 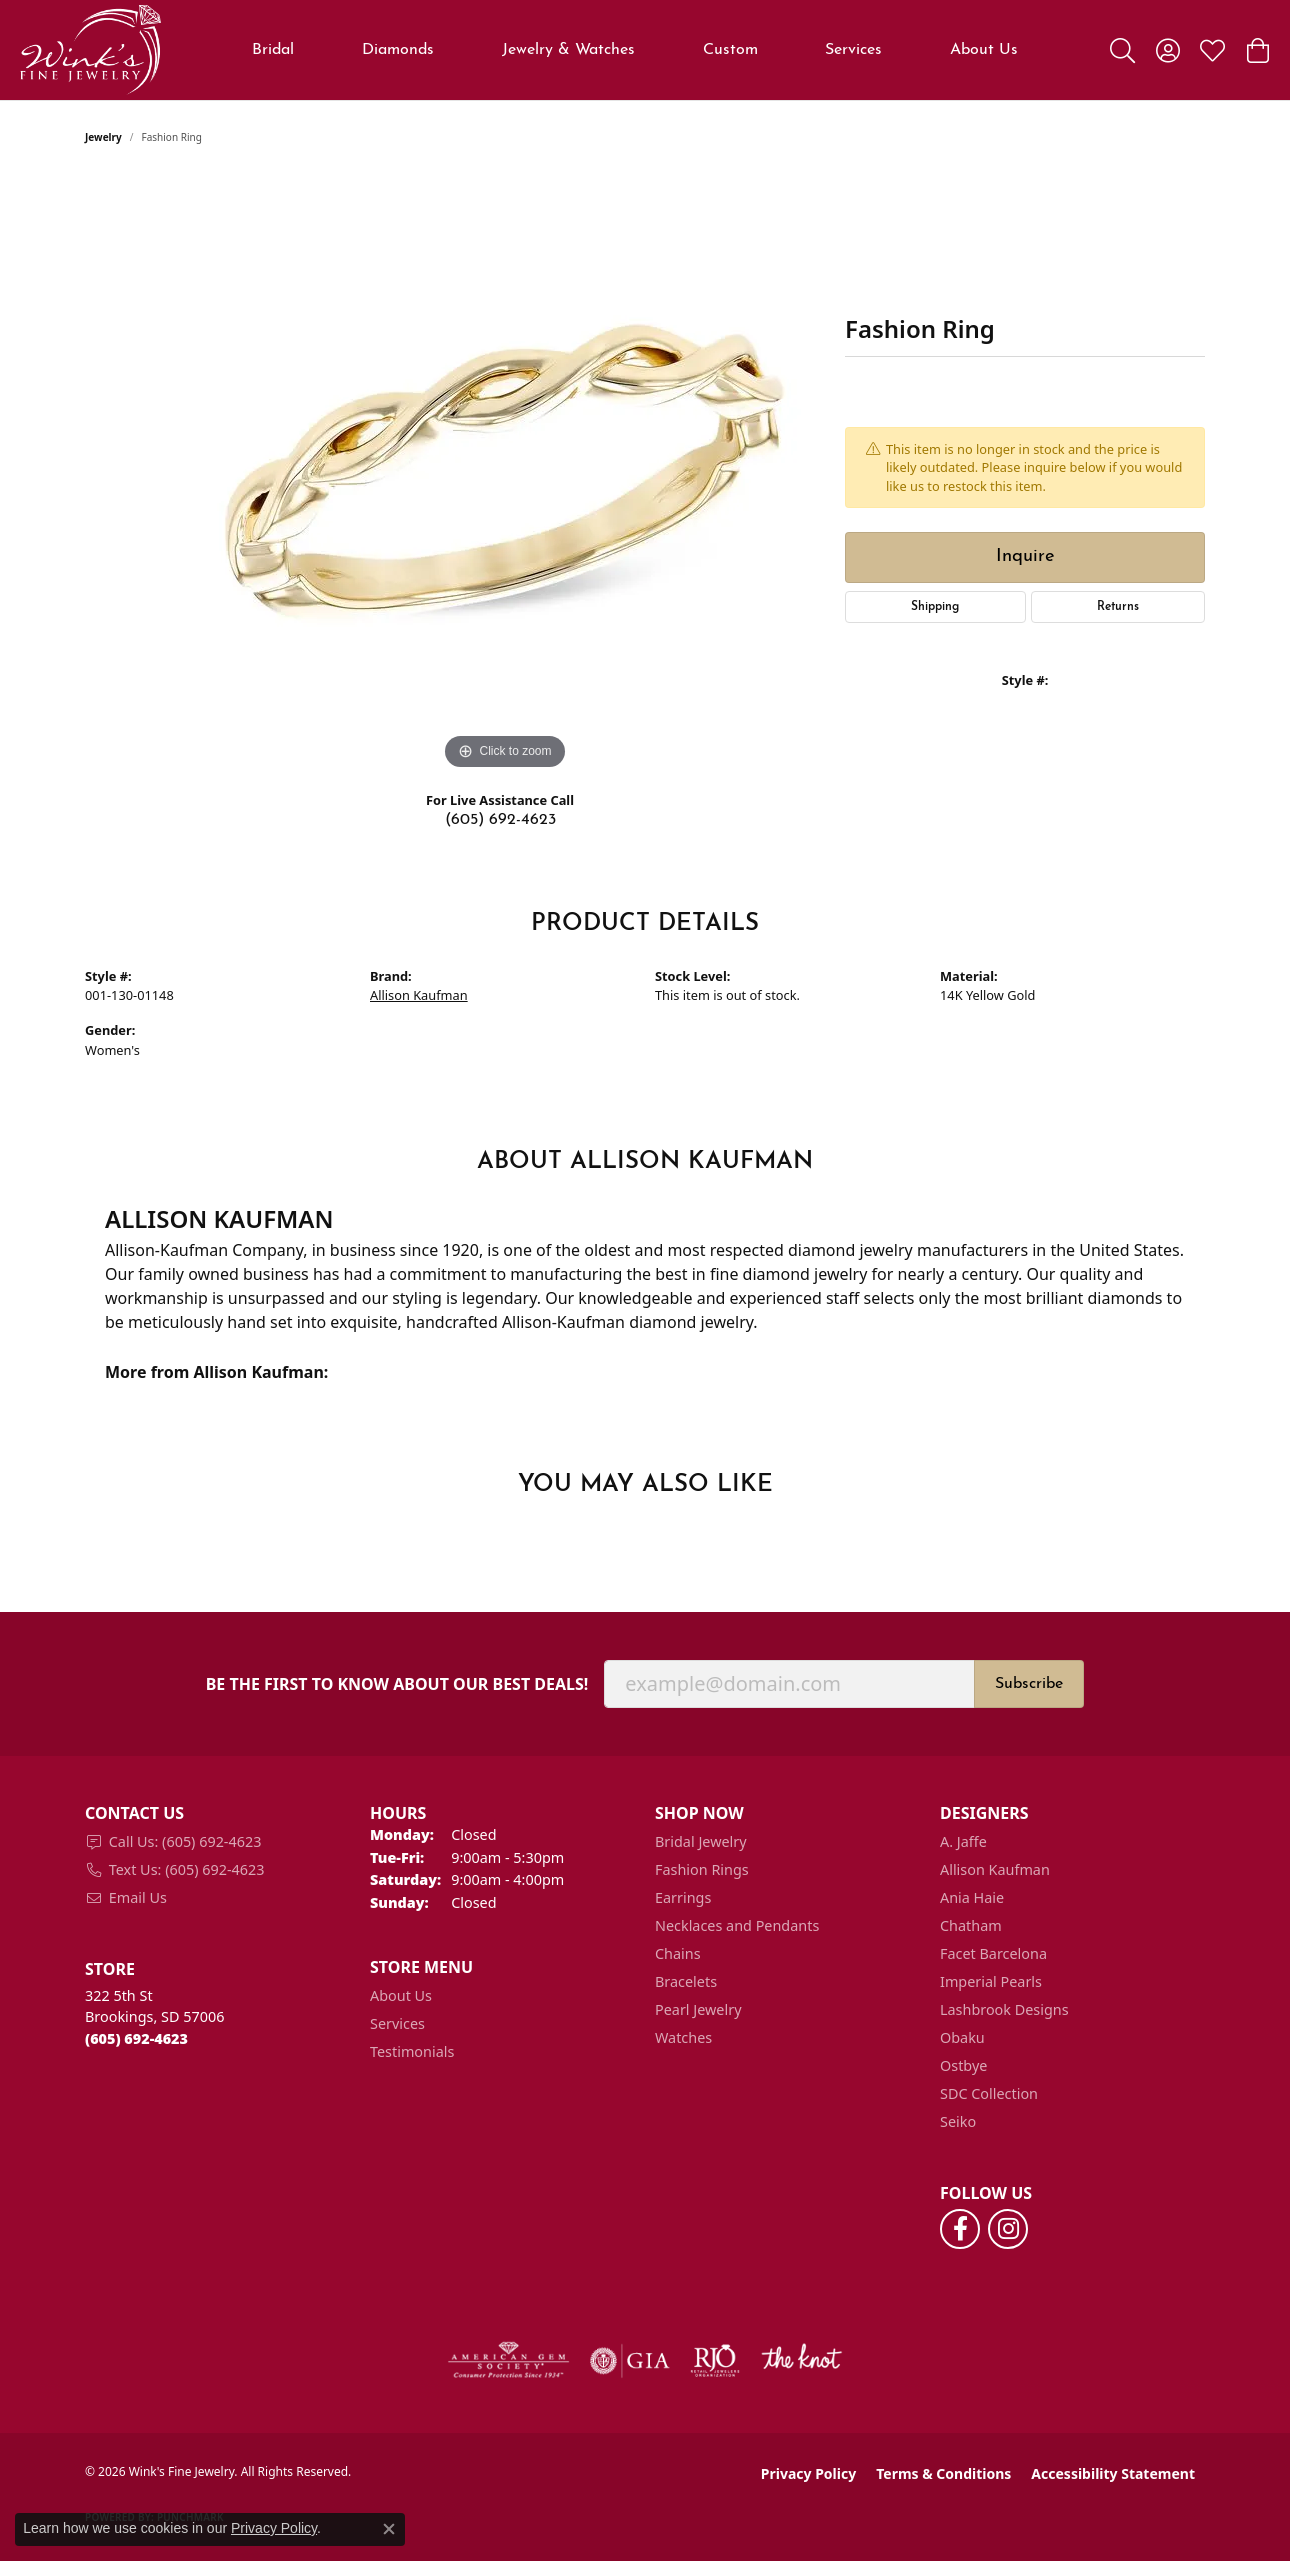 I want to click on [Wink's Fine Jewelry logo - Go to homepage], so click(x=90, y=50).